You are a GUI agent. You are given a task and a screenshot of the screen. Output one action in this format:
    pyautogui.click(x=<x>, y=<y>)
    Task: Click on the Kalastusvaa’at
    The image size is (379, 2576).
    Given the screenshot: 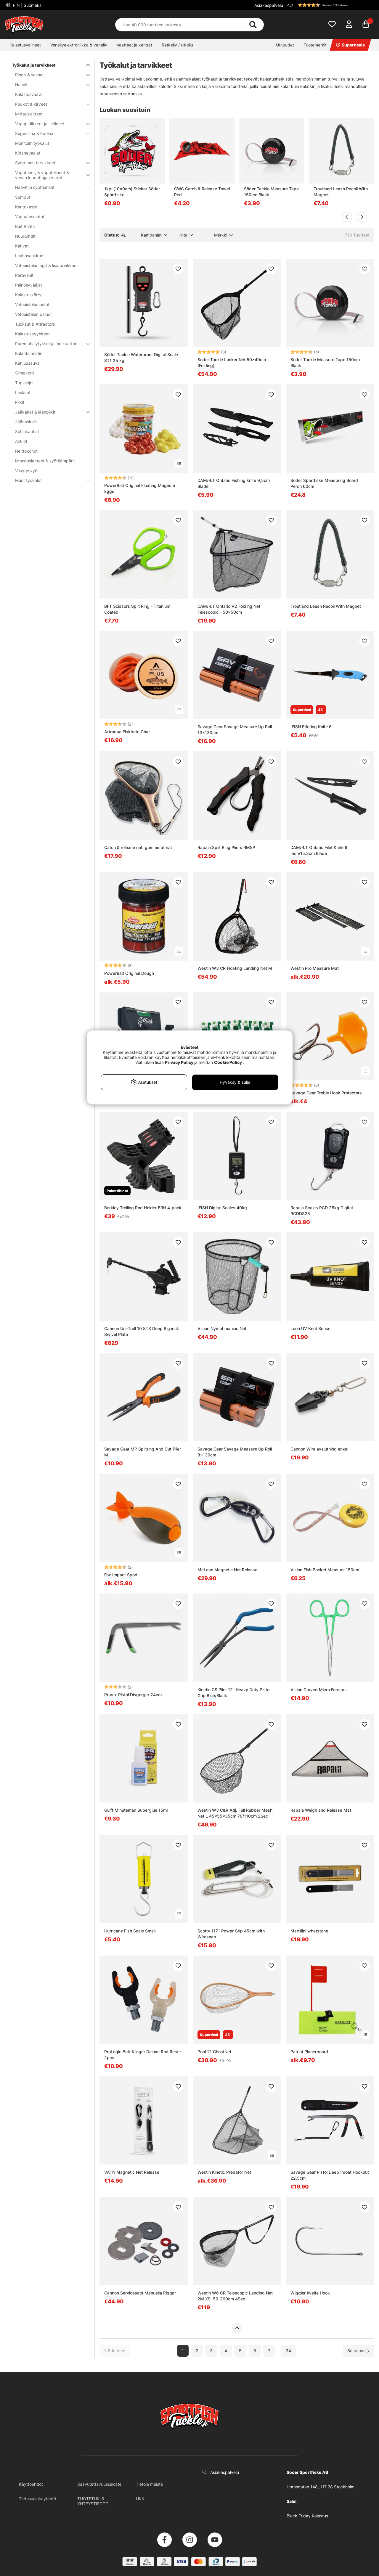 What is the action you would take?
    pyautogui.click(x=29, y=94)
    